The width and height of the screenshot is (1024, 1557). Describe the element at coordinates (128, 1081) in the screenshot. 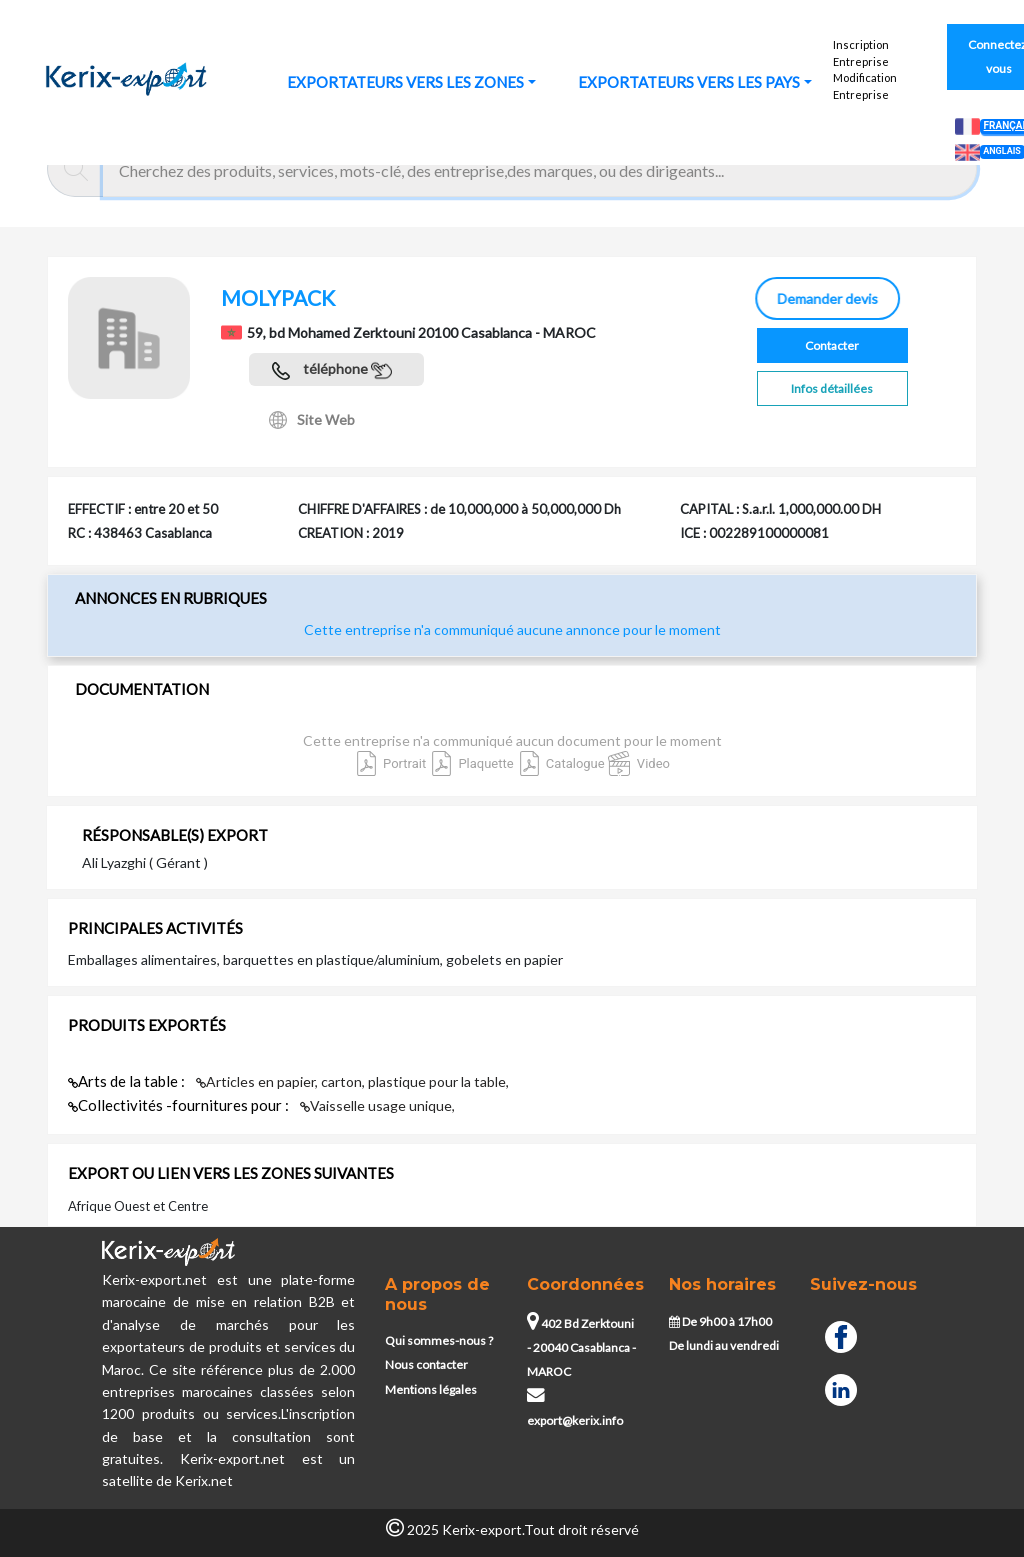

I see `Arts de la table :` at that location.